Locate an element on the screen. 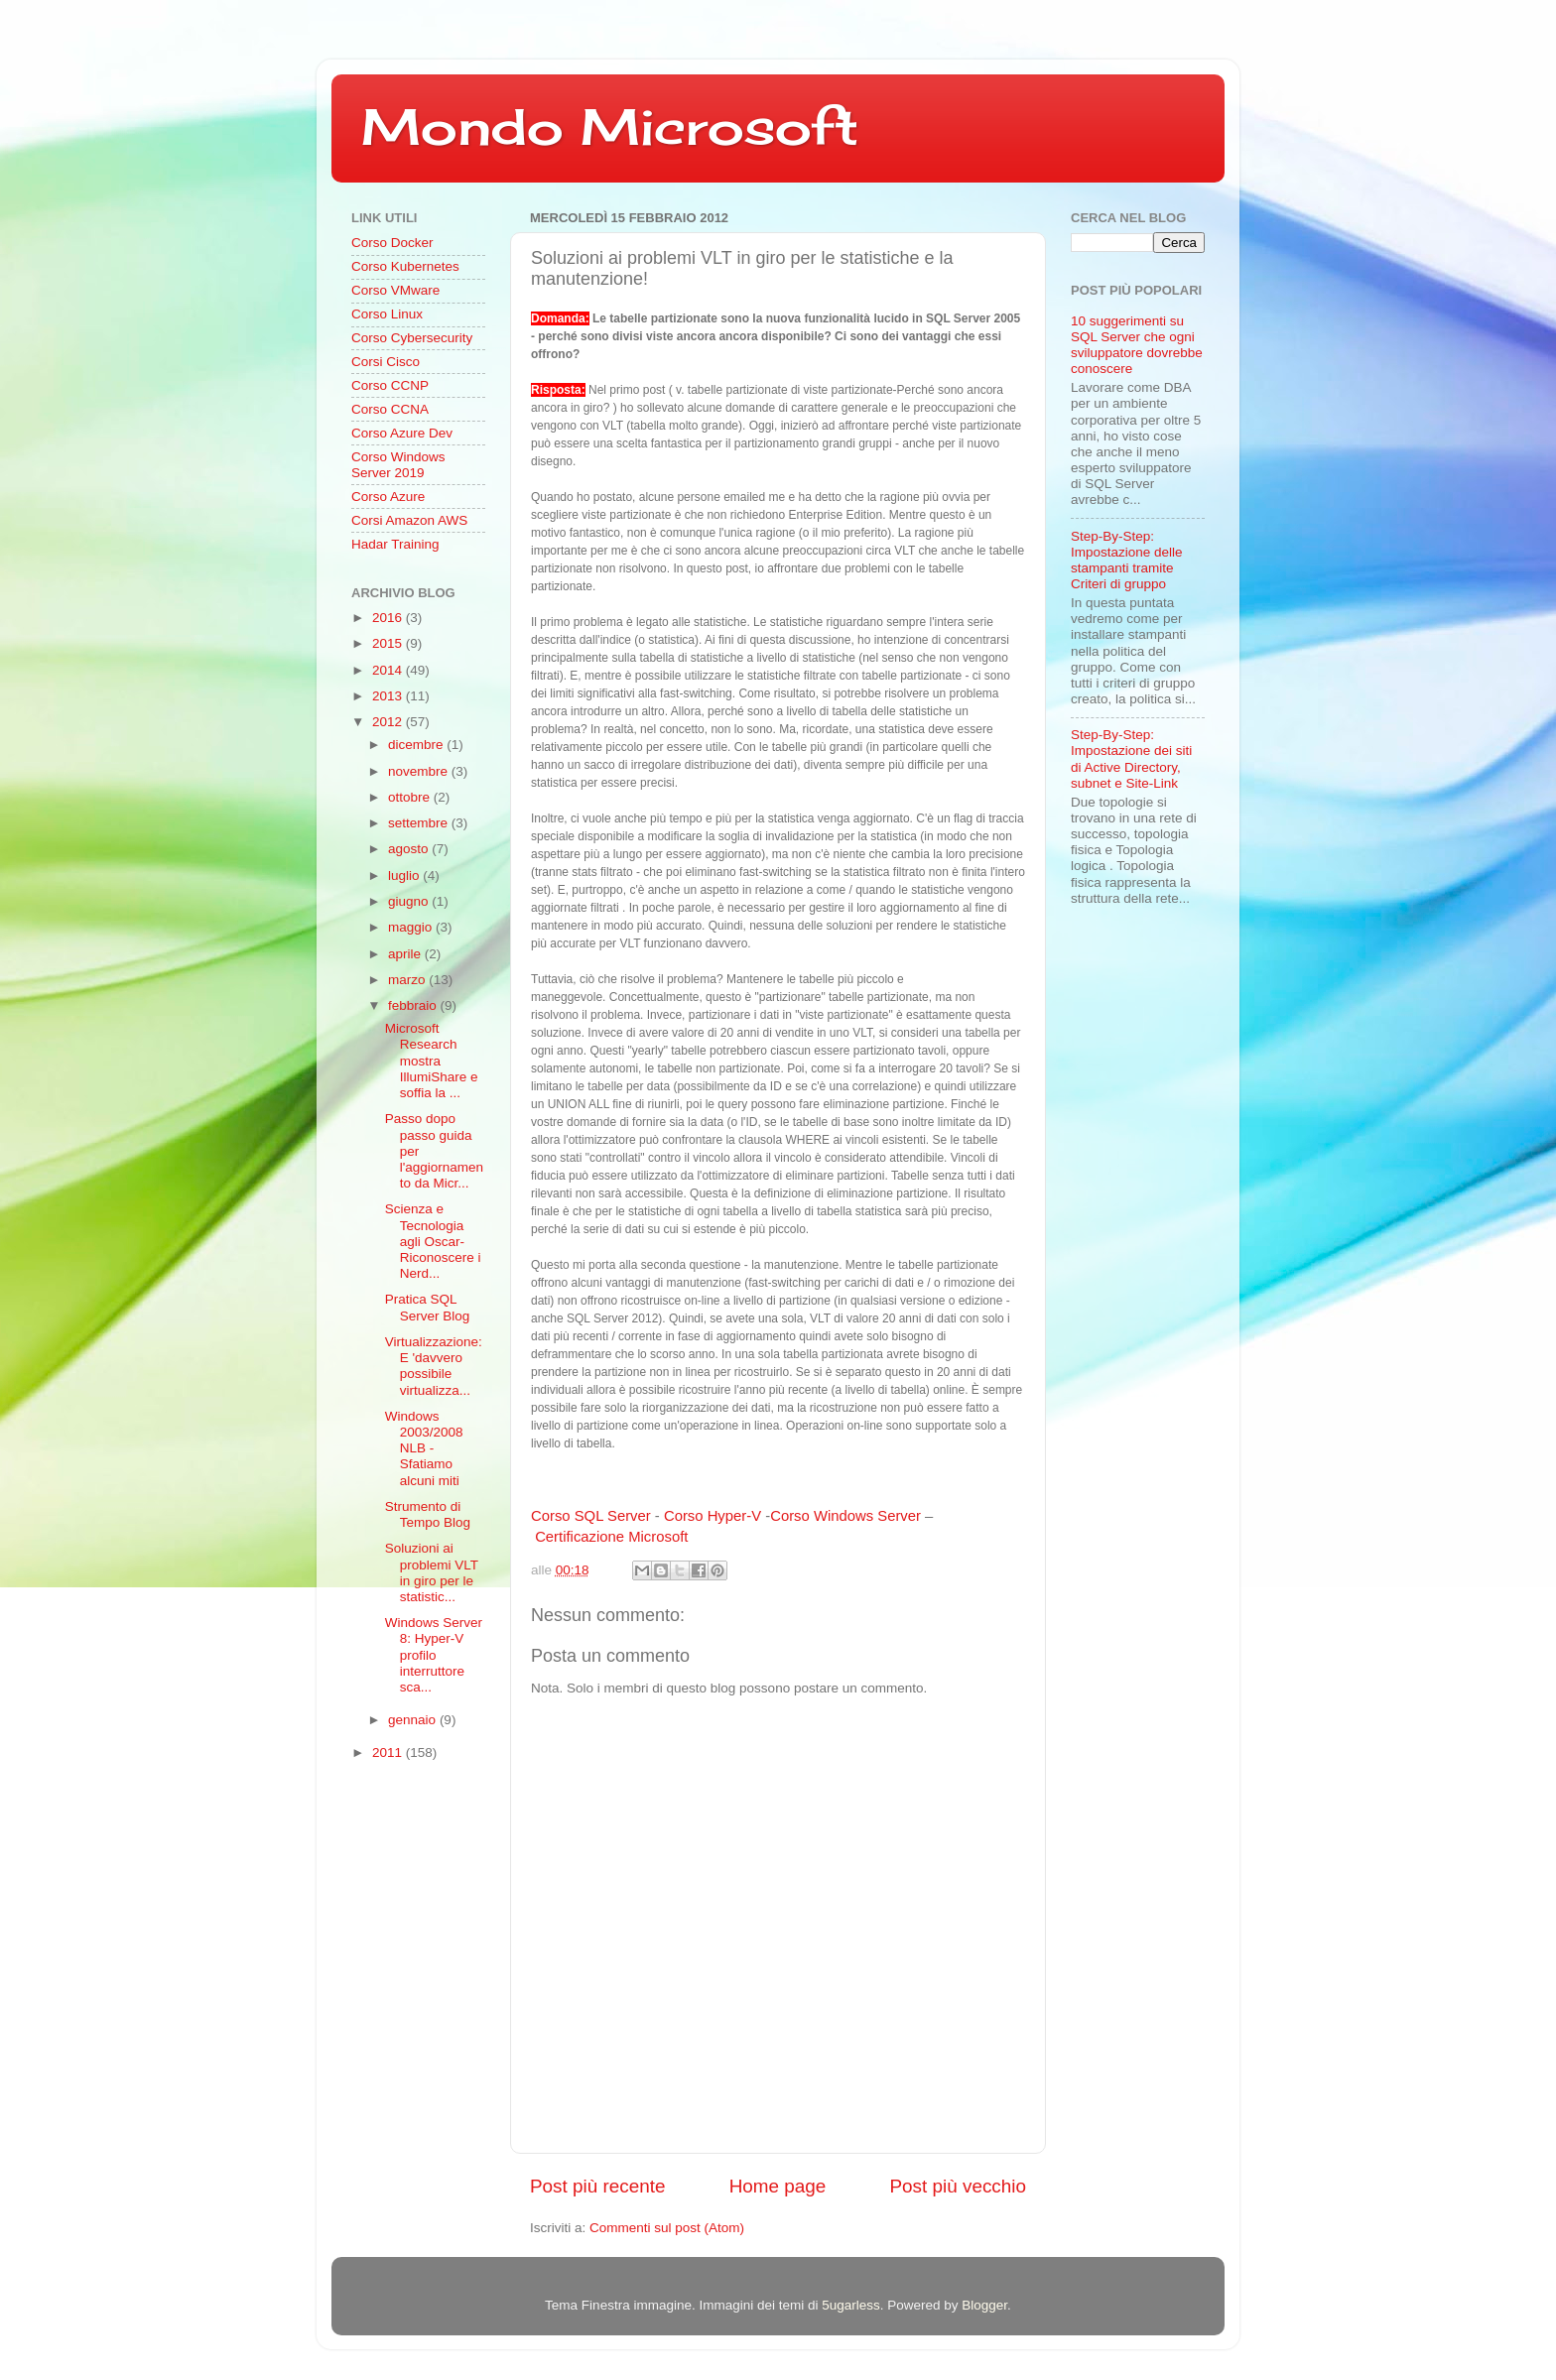 This screenshot has width=1556, height=2380. giugno is located at coordinates (410, 901).